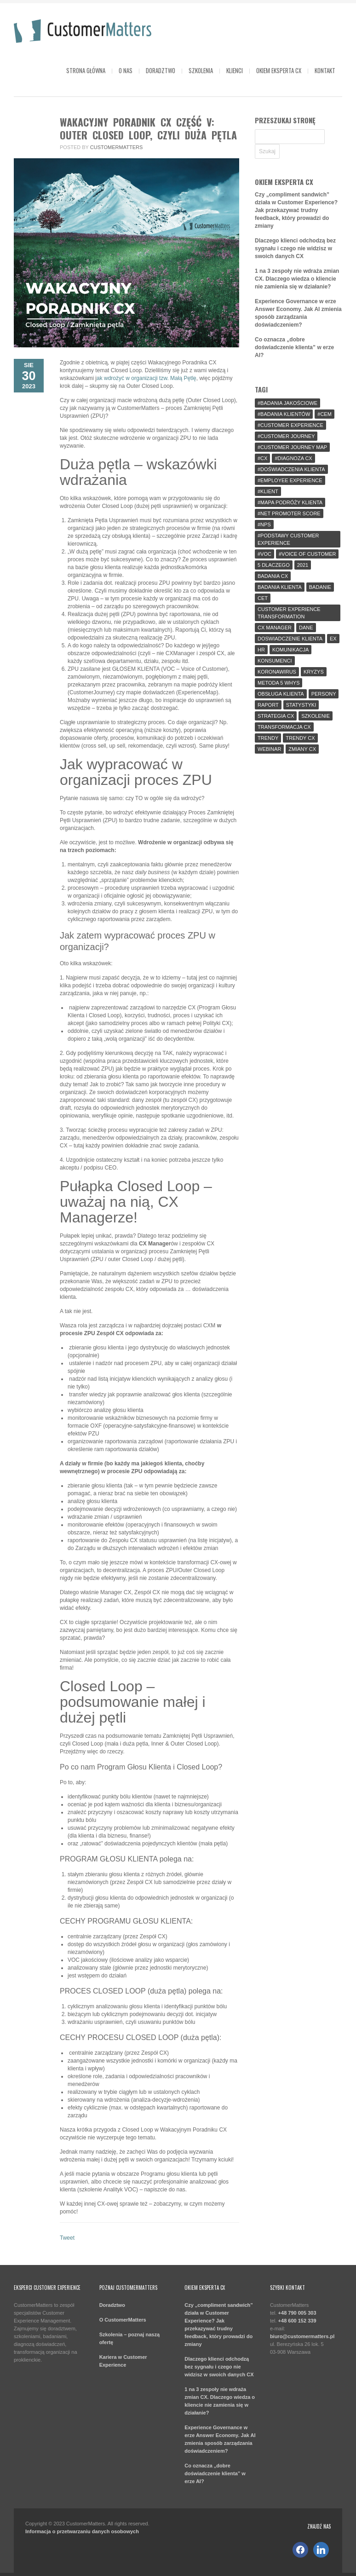 Image resolution: width=356 pixels, height=2576 pixels. Describe the element at coordinates (148, 128) in the screenshot. I see `Wakacyjny Poradnik CX część V: Outer Closed Loop, czyli duża pętla` at that location.